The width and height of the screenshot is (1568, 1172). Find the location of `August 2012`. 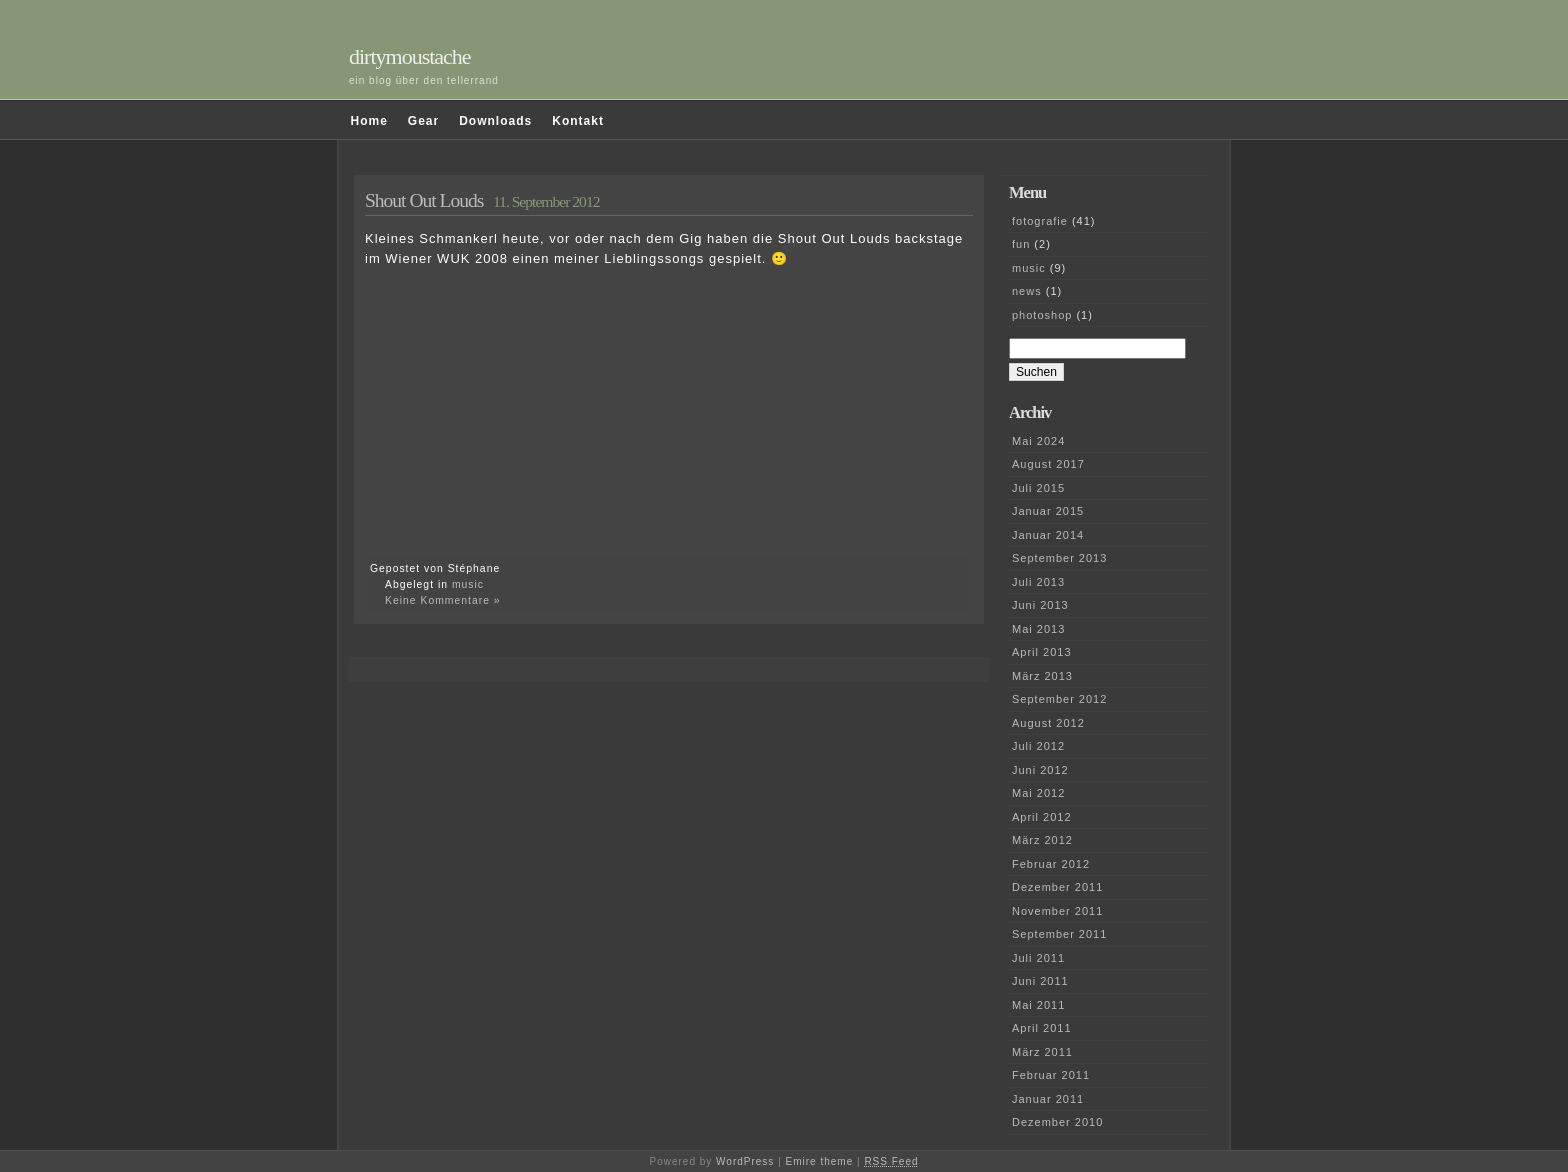

August 2012 is located at coordinates (1048, 723).